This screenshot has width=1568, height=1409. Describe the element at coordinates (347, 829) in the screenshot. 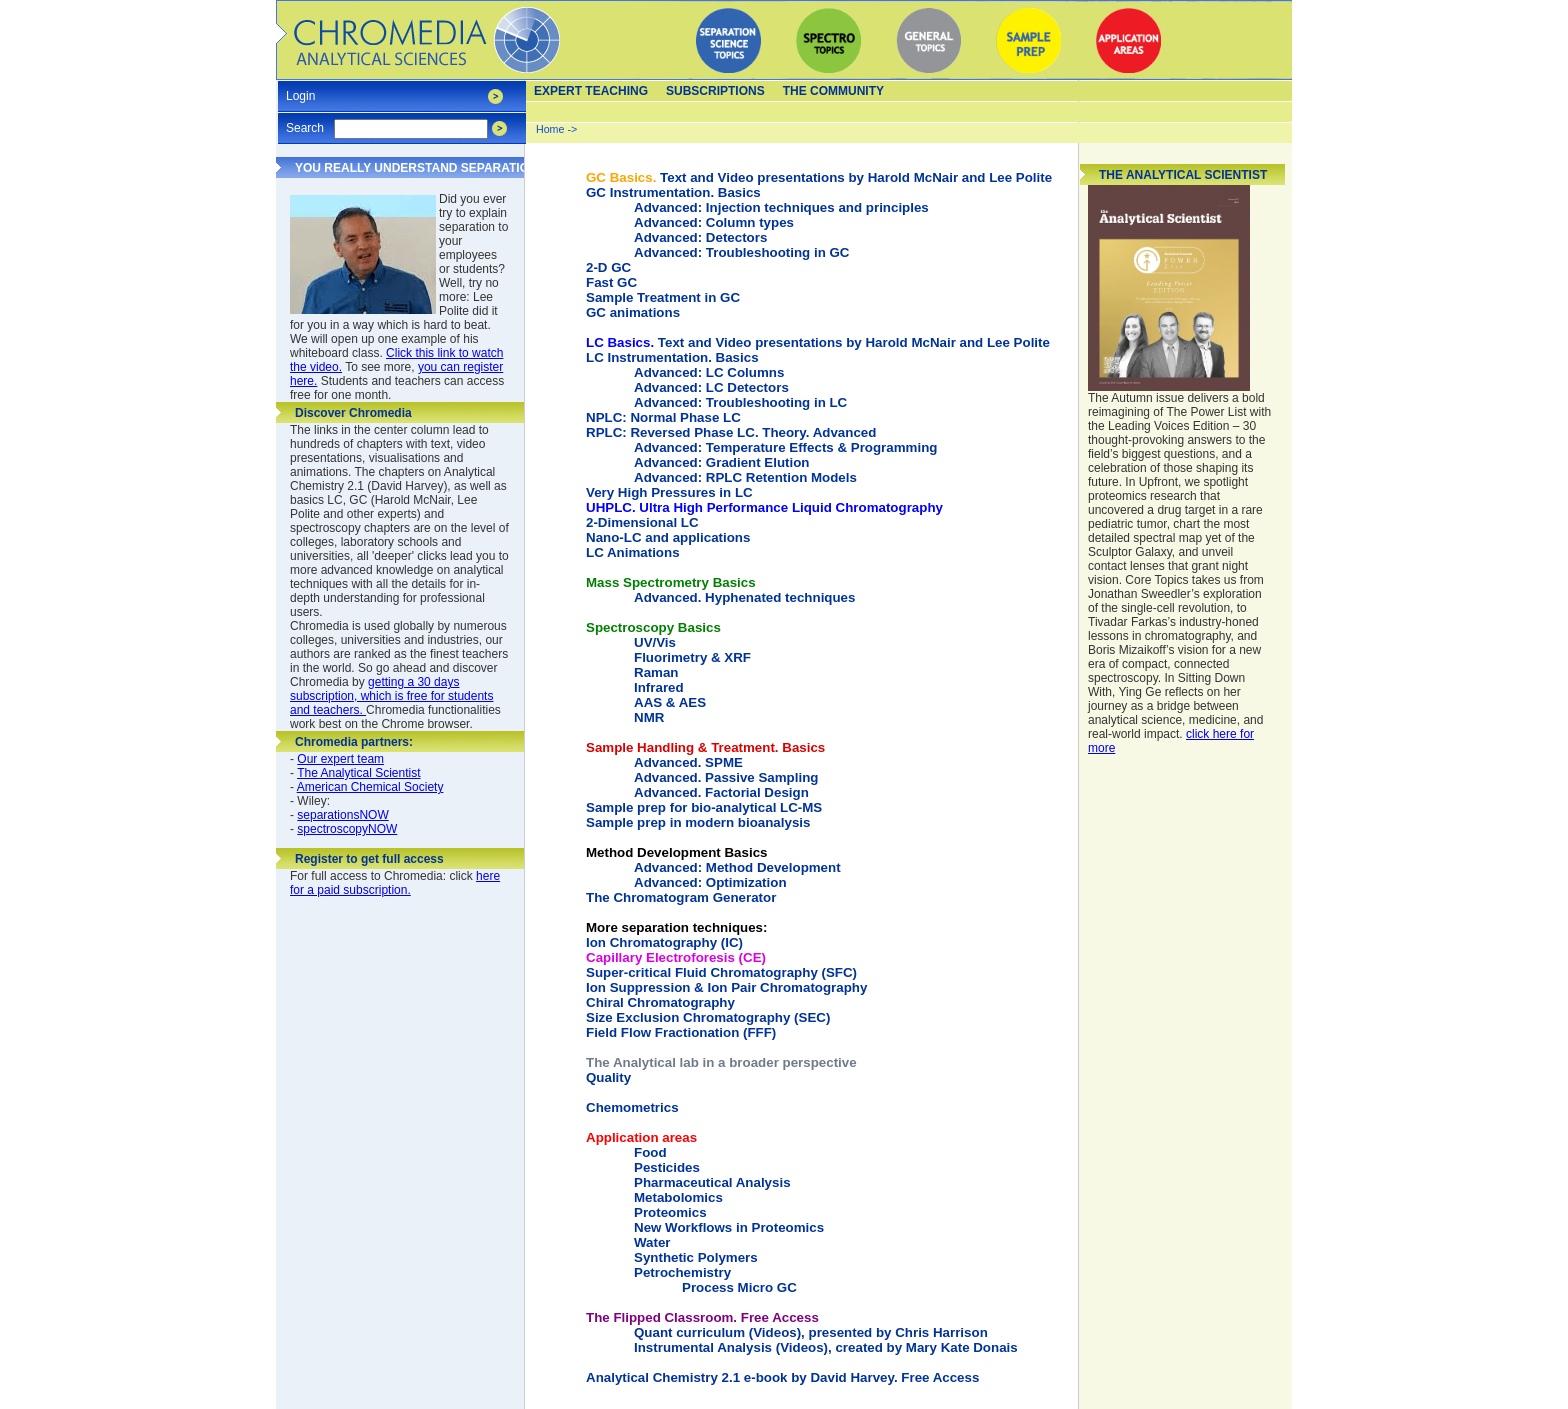

I see `spectroscopyNOW` at that location.